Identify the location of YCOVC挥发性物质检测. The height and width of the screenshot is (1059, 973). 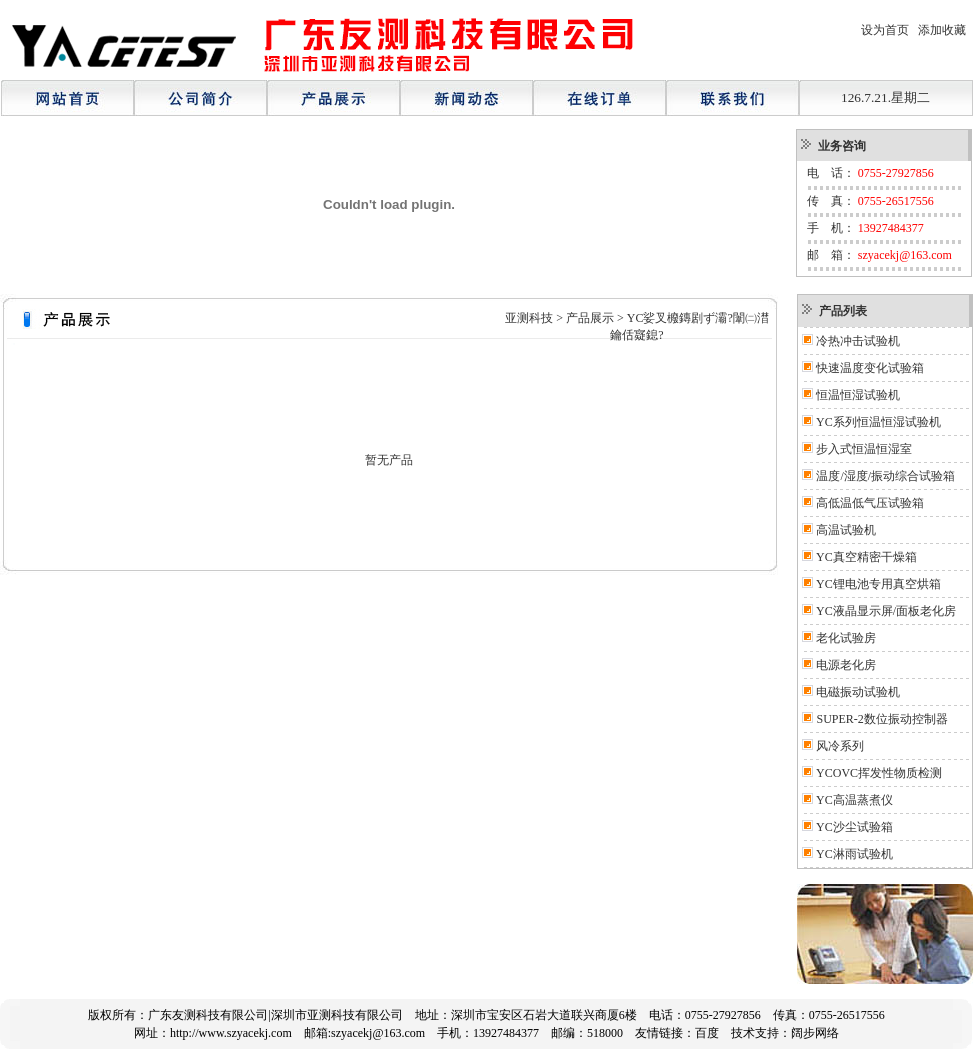
(879, 773).